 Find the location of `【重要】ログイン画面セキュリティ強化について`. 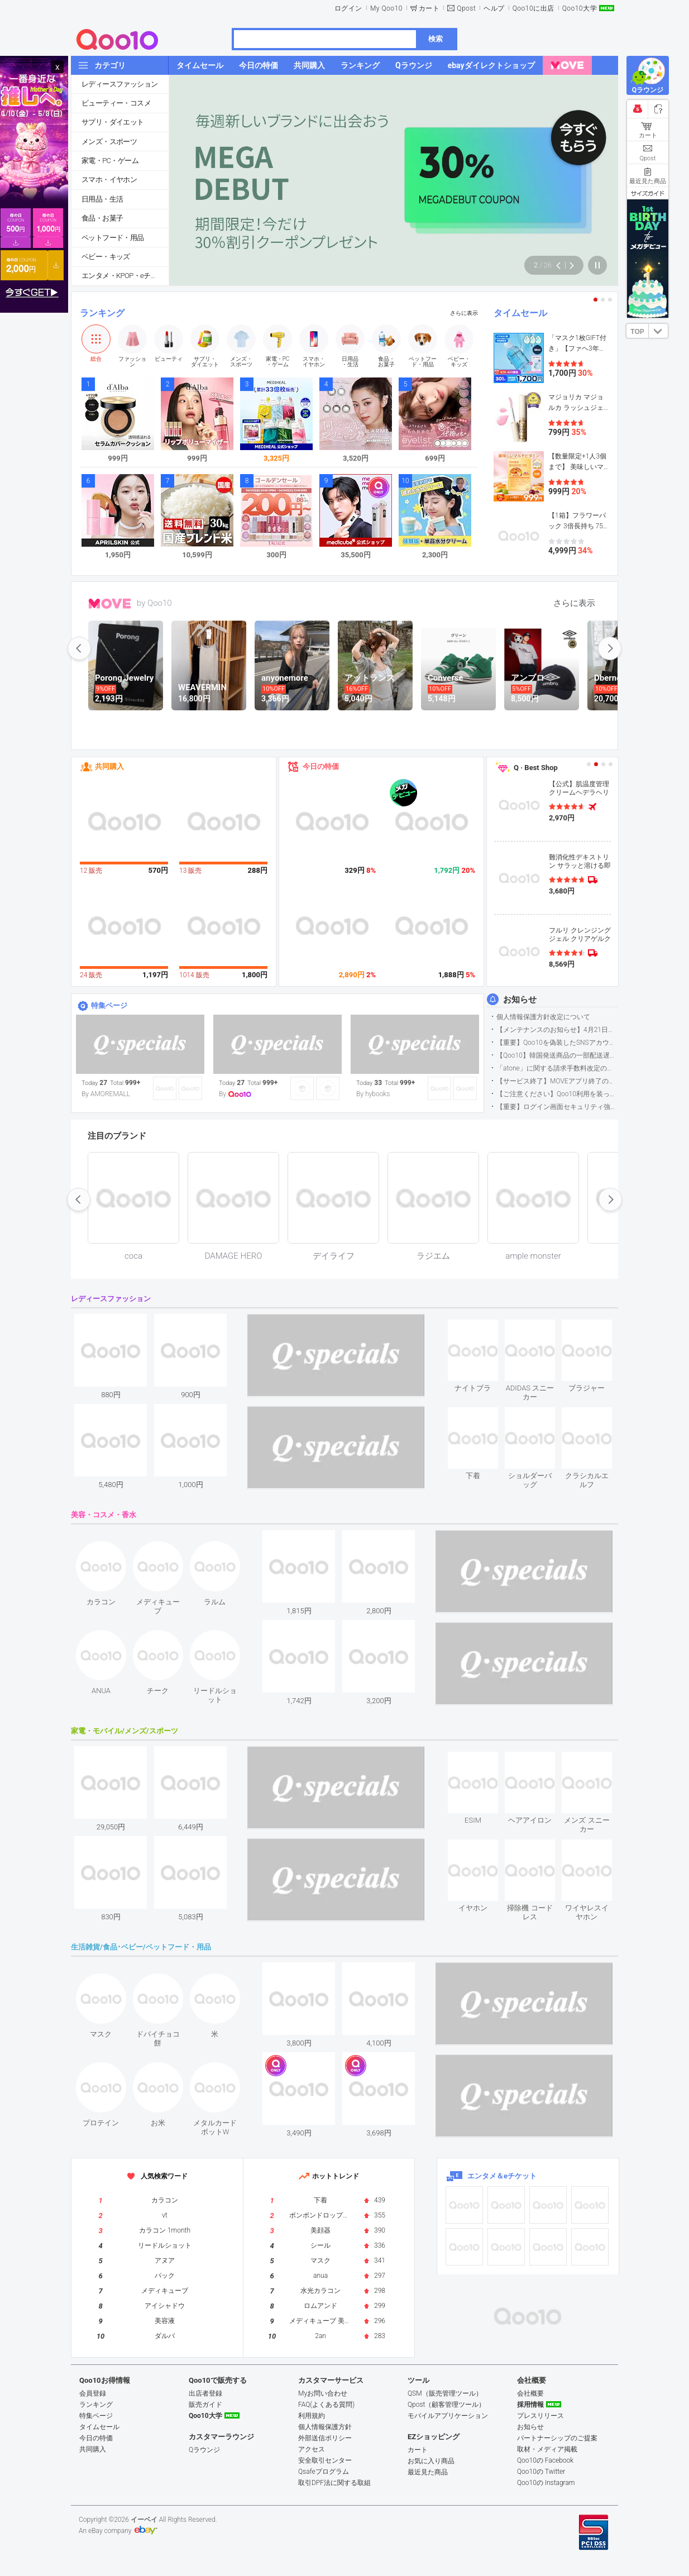

【重要】ログイン画面セキュリティ強化について is located at coordinates (557, 1107).